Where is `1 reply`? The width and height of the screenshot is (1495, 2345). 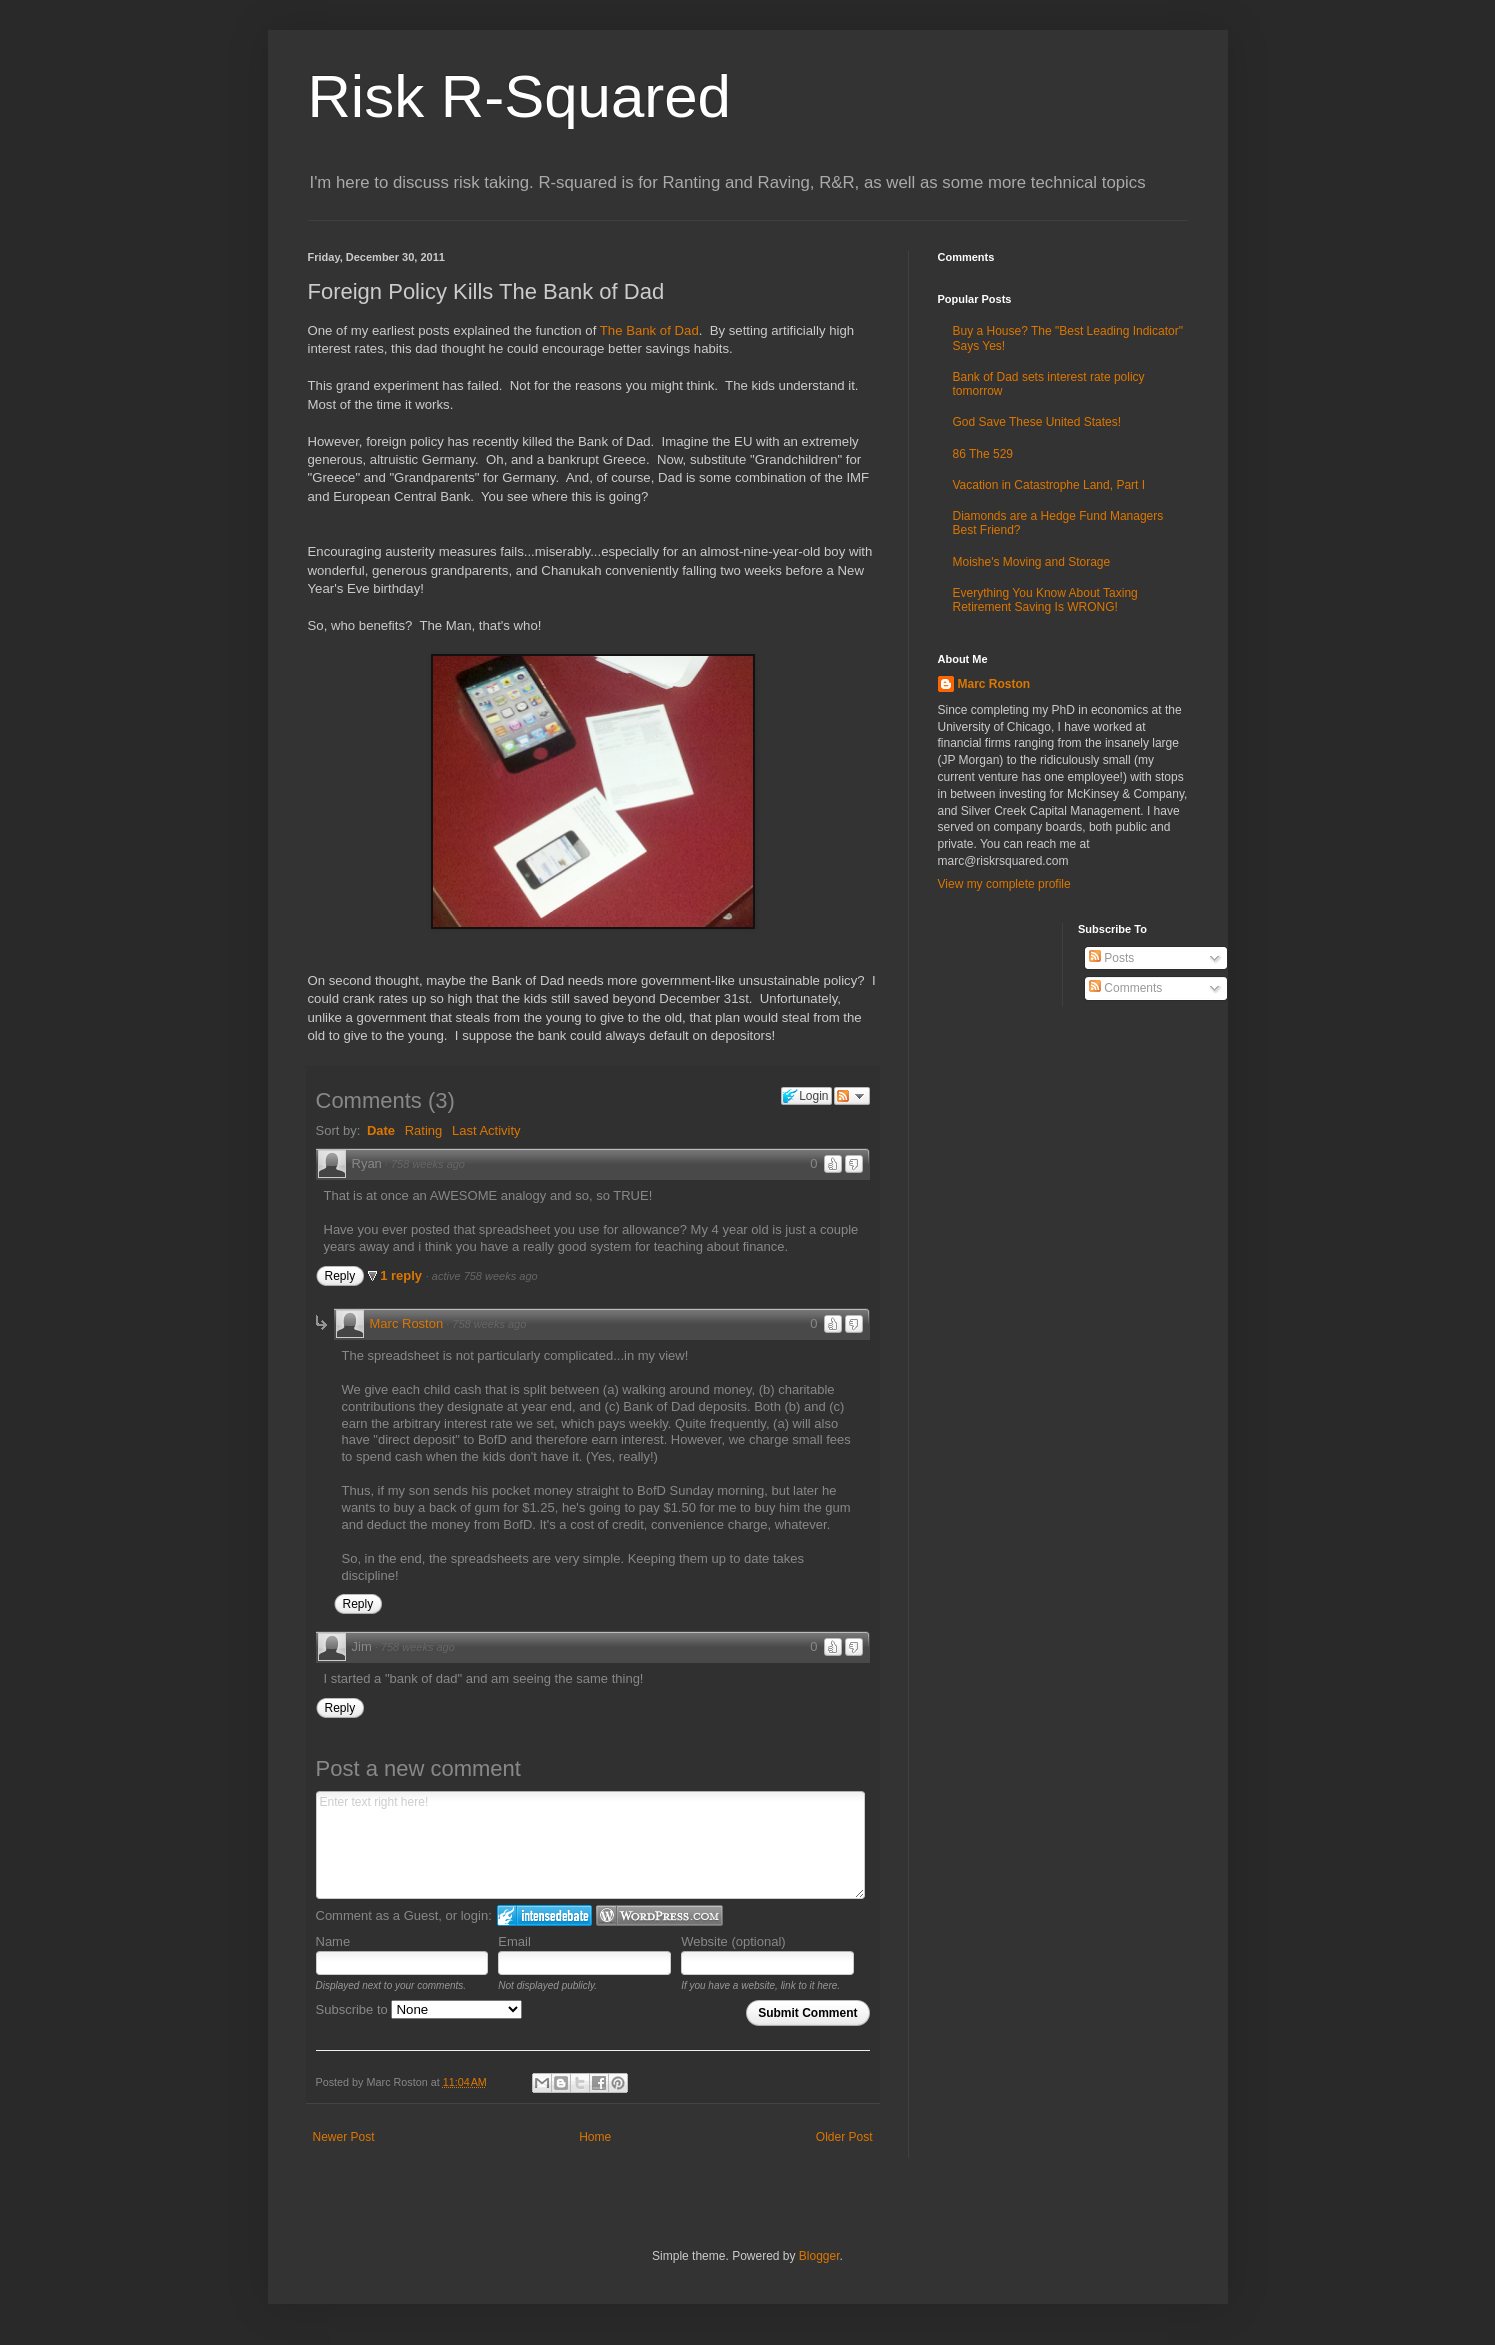 1 reply is located at coordinates (403, 1275).